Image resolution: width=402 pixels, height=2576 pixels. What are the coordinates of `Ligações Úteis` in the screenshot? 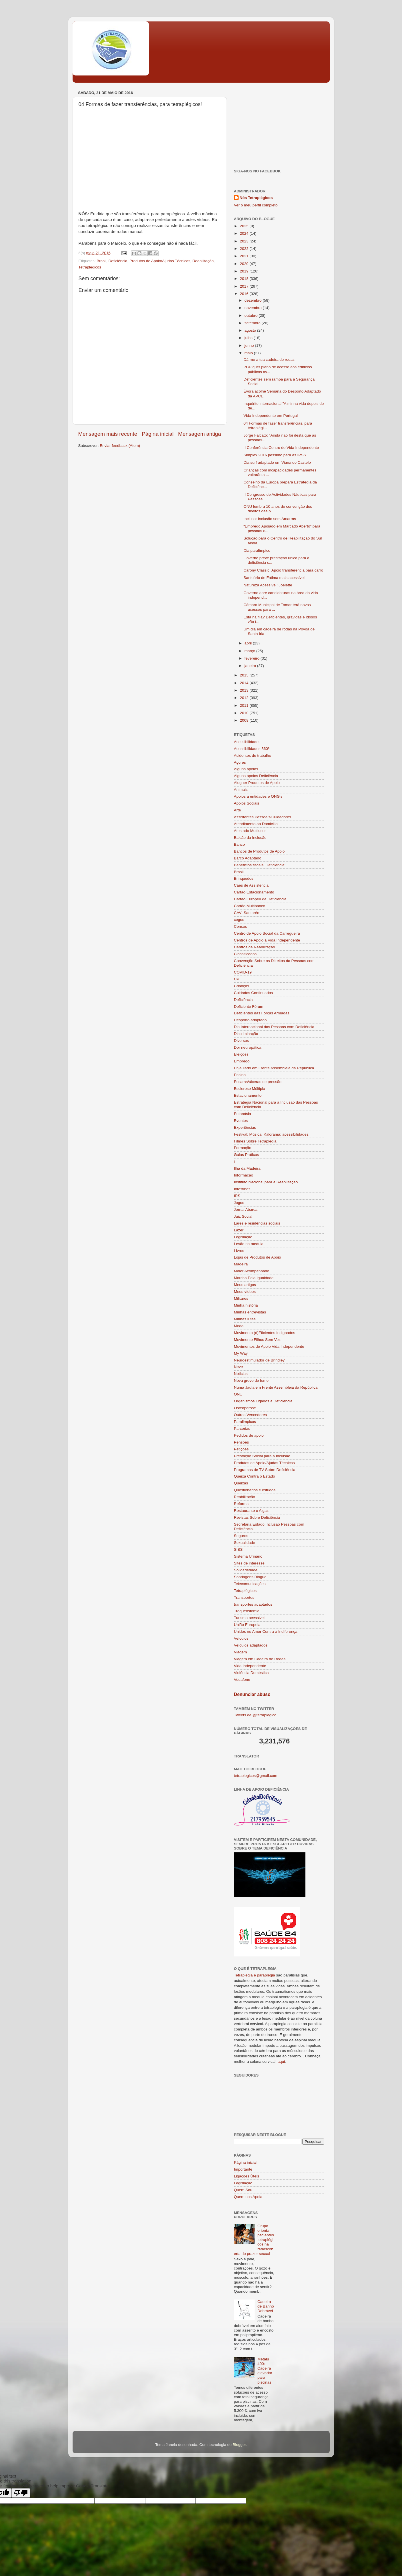 It's located at (246, 2176).